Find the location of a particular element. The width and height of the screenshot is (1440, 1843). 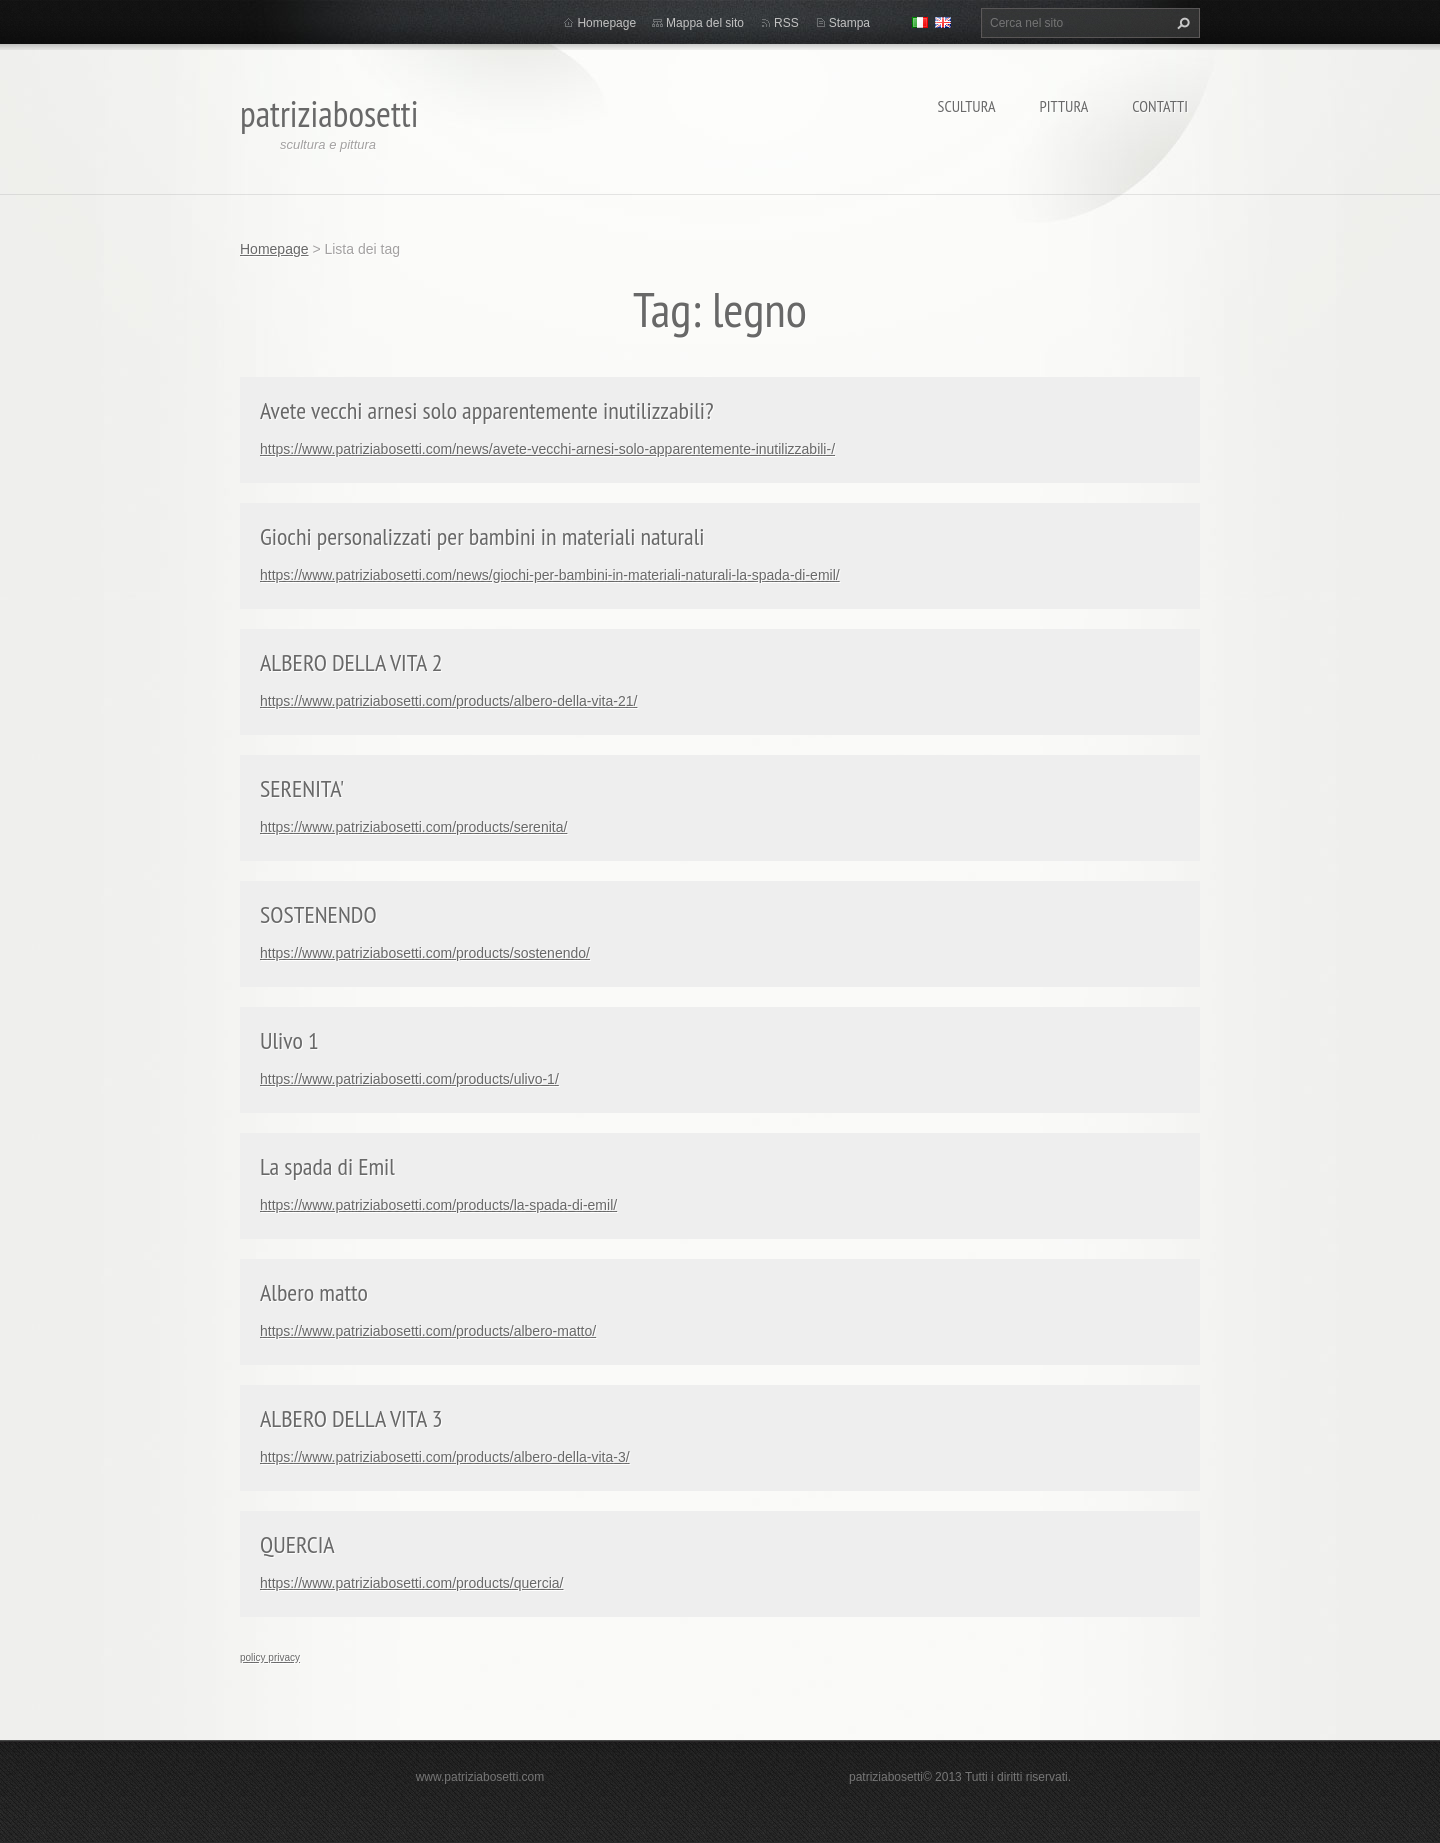

https://www.patriziabosetti.com/news/avete-vecchi-arnesi-solo-apparentemente-inutilizzabili-/ is located at coordinates (547, 449).